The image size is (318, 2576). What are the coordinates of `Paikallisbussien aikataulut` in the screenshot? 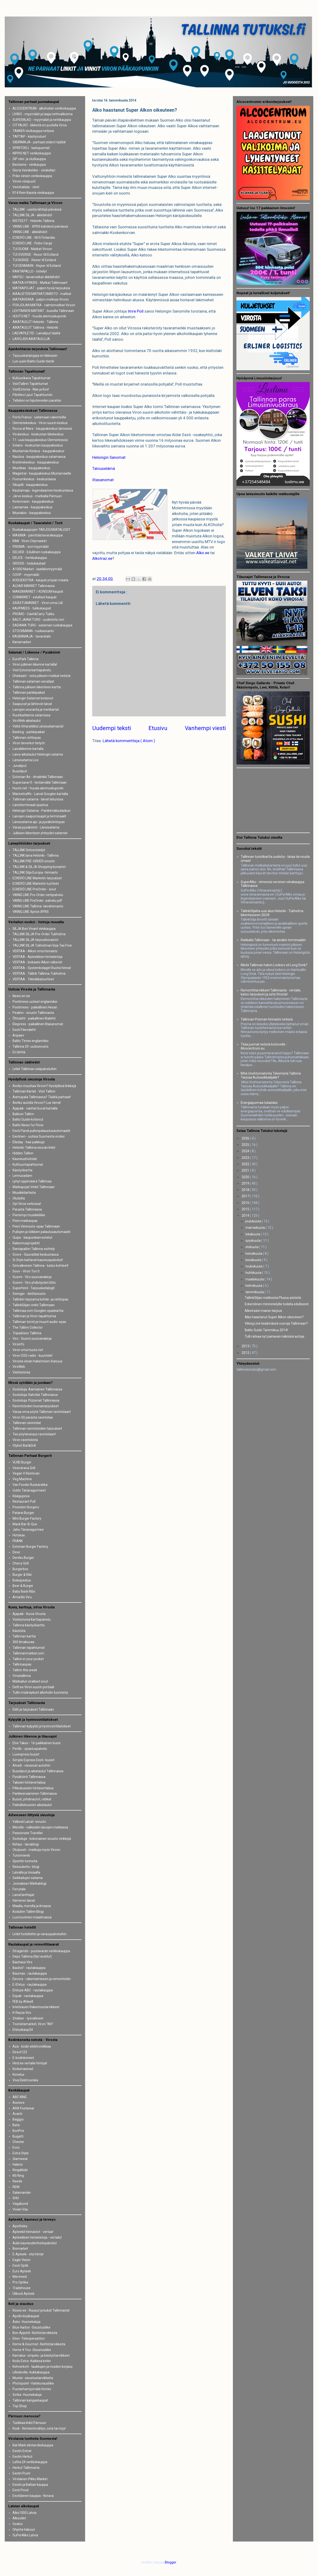 It's located at (32, 1805).